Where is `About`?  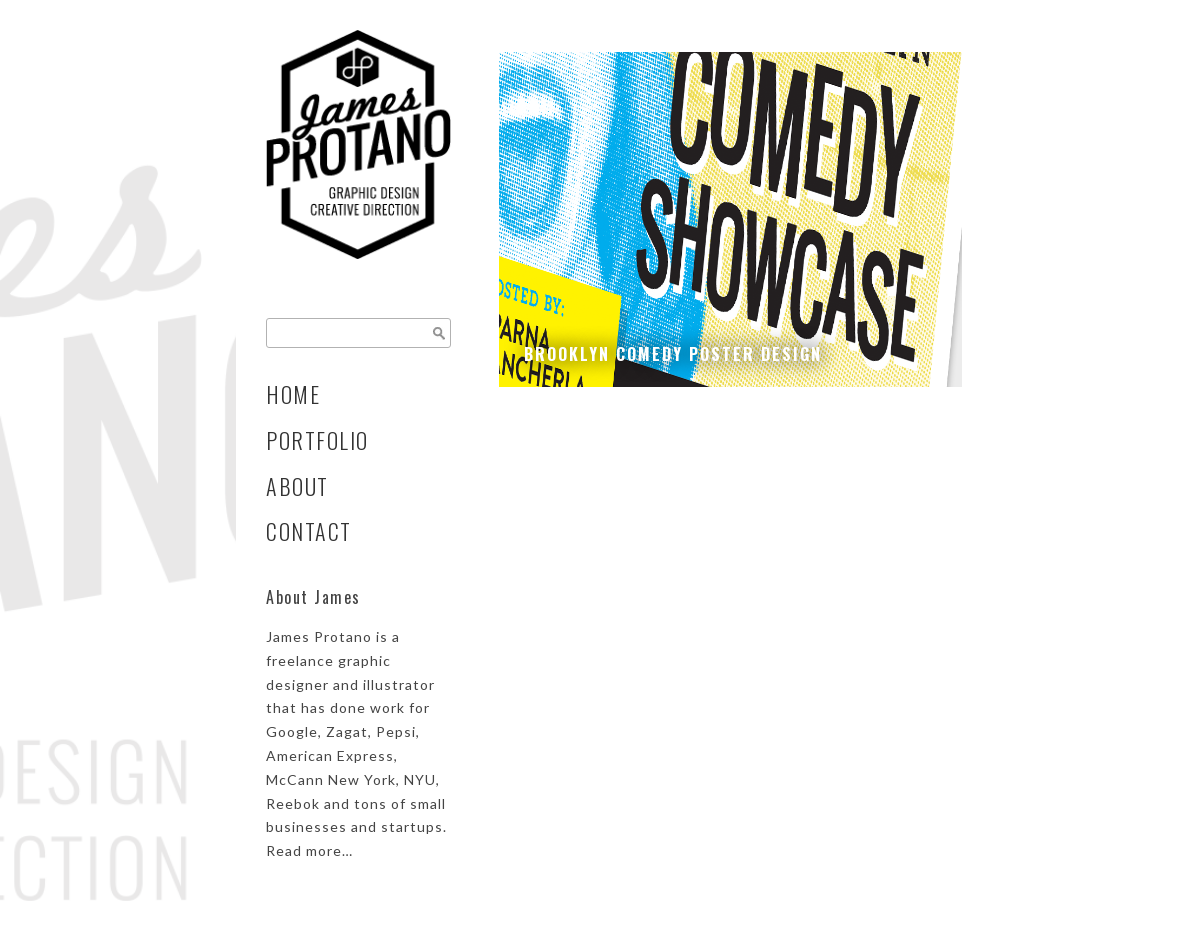
About is located at coordinates (297, 486).